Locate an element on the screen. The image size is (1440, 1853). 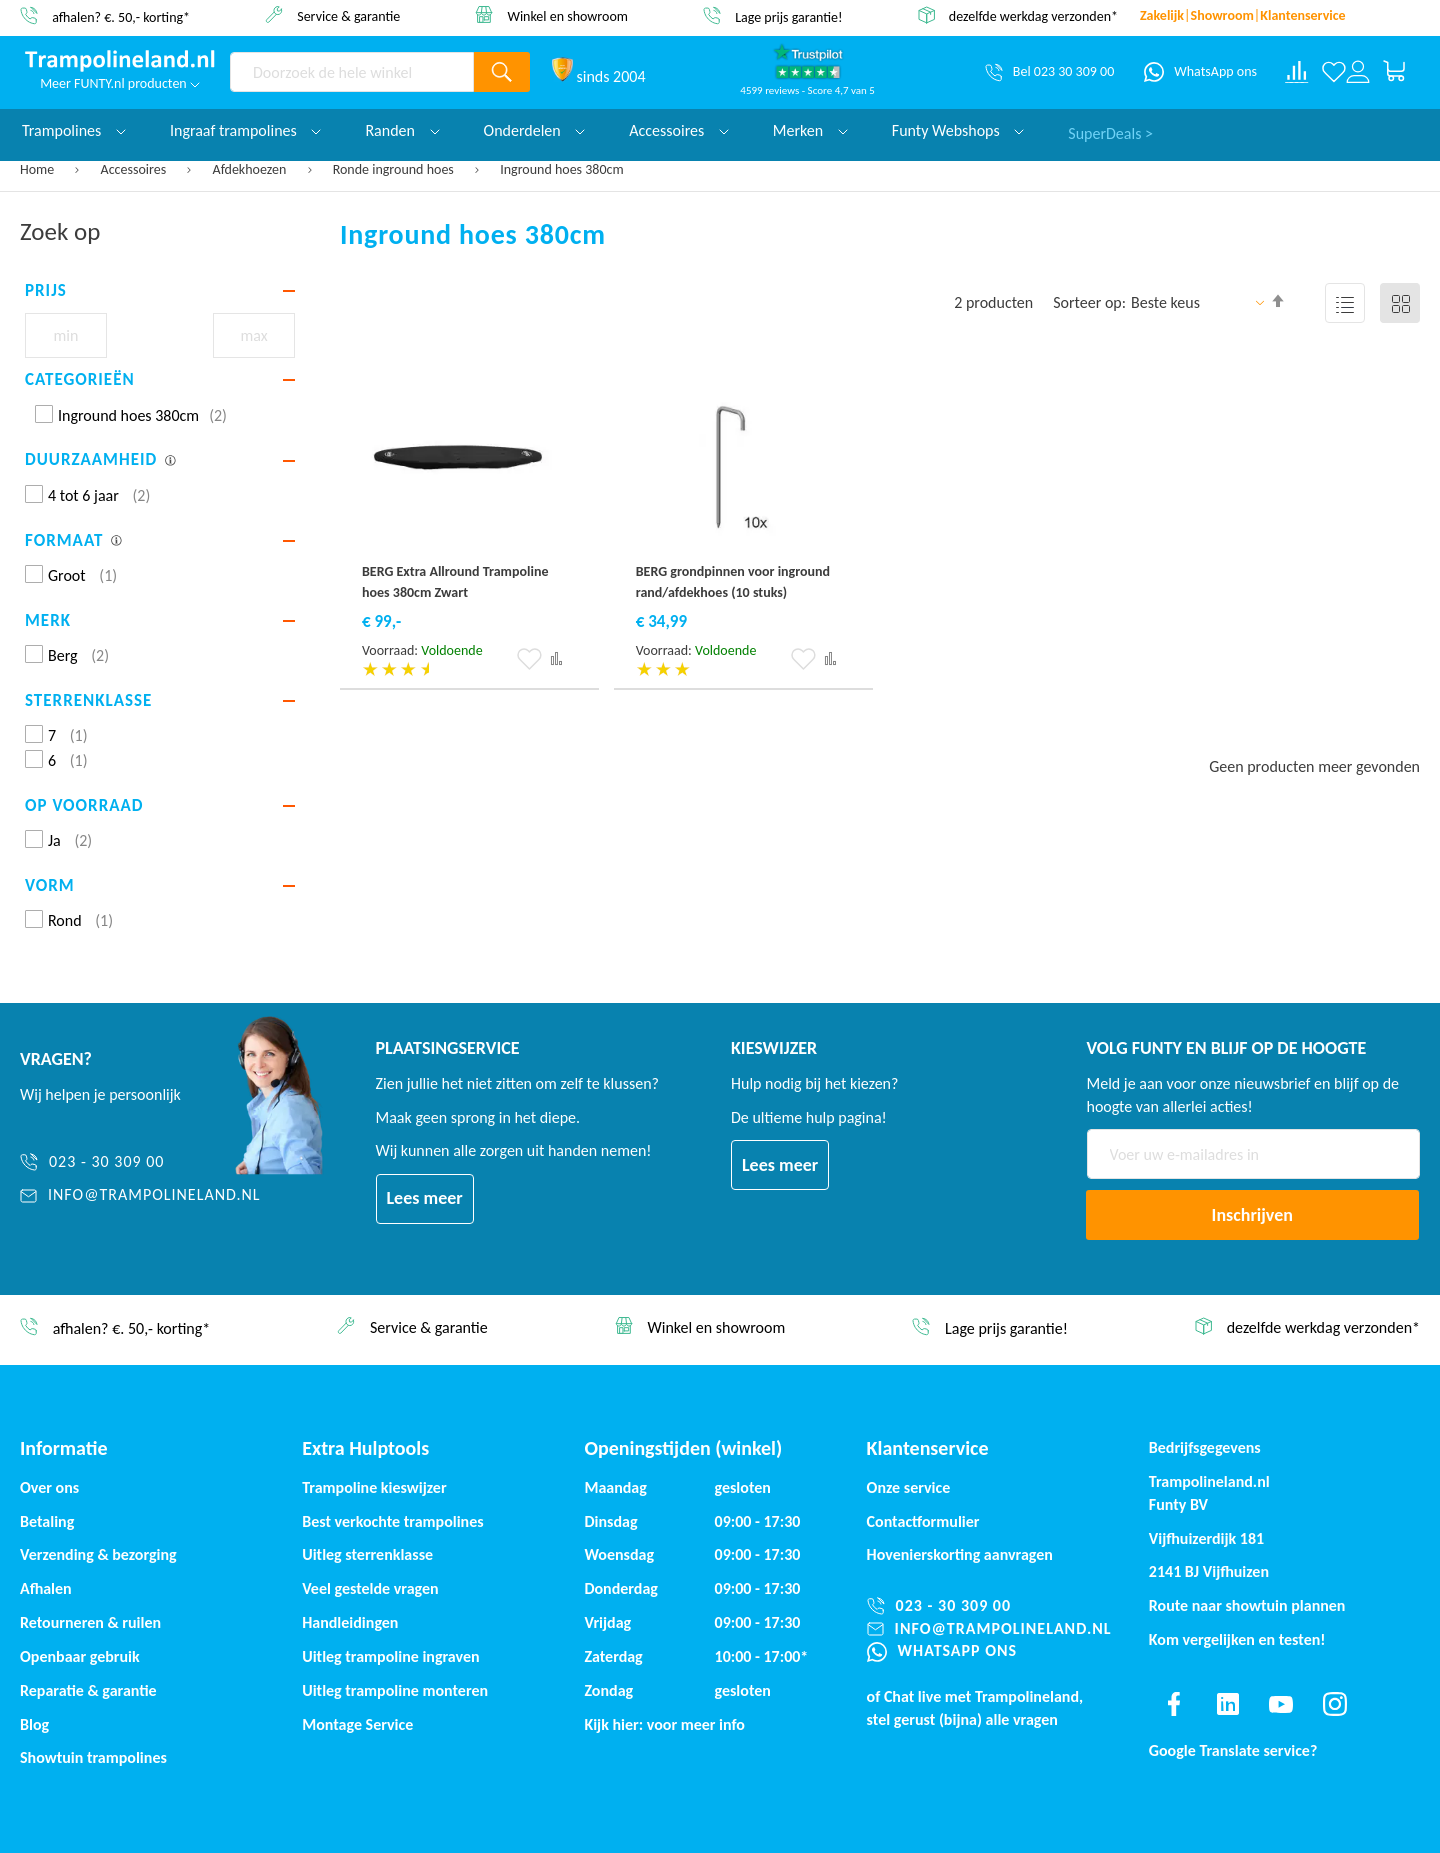
Winkel en showroom is located at coordinates (567, 15).